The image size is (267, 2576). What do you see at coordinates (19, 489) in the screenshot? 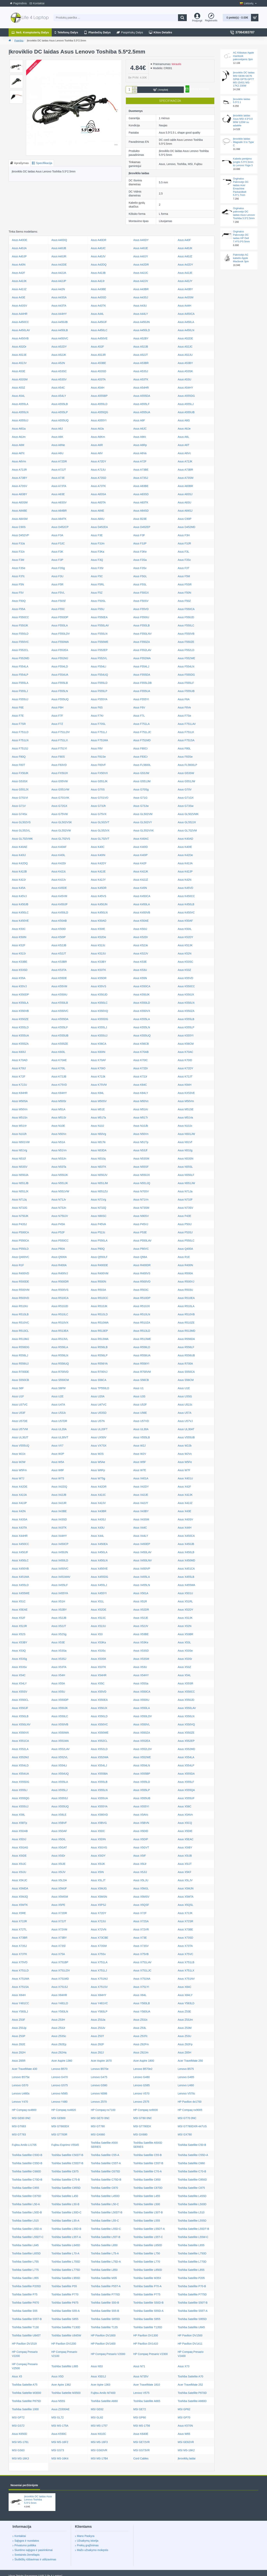
I see `Asus A83BY` at bounding box center [19, 489].